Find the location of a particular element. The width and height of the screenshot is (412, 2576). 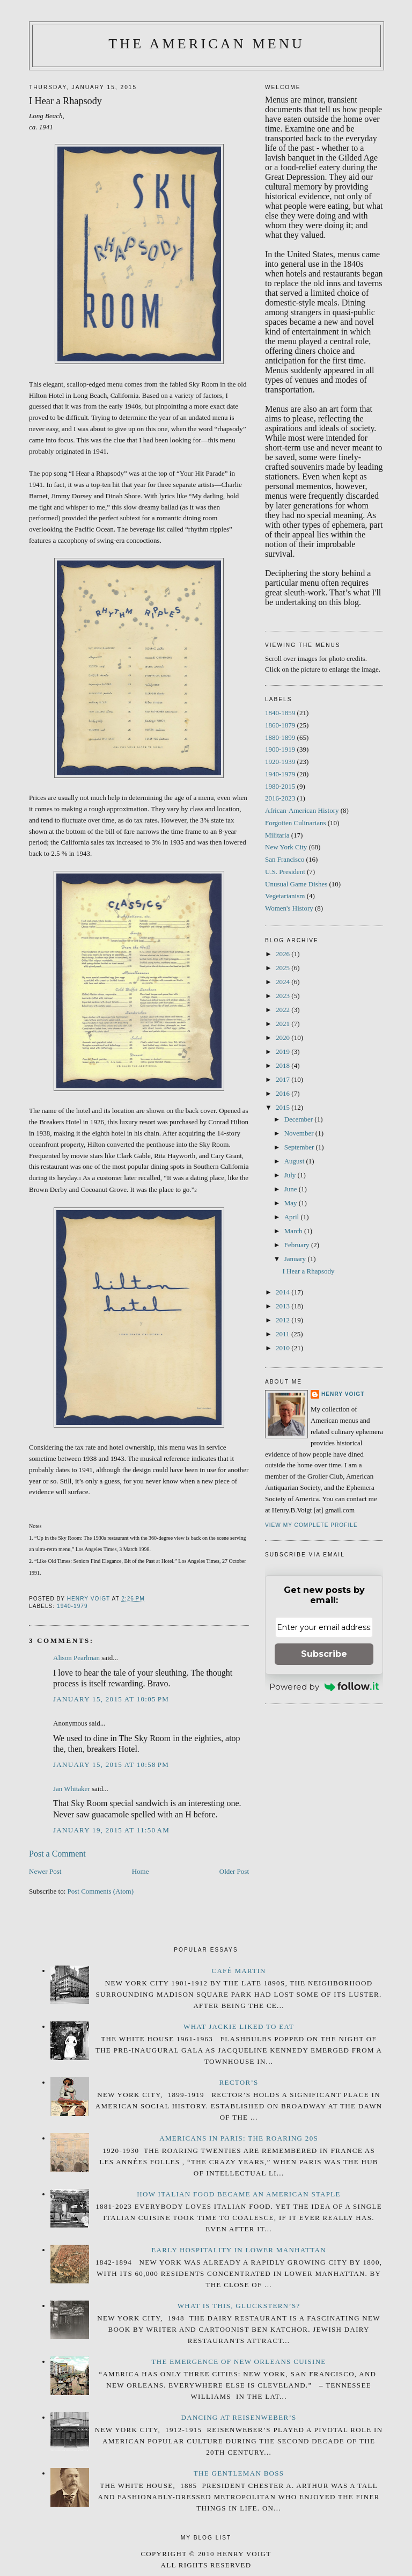

Women's History is located at coordinates (289, 908).